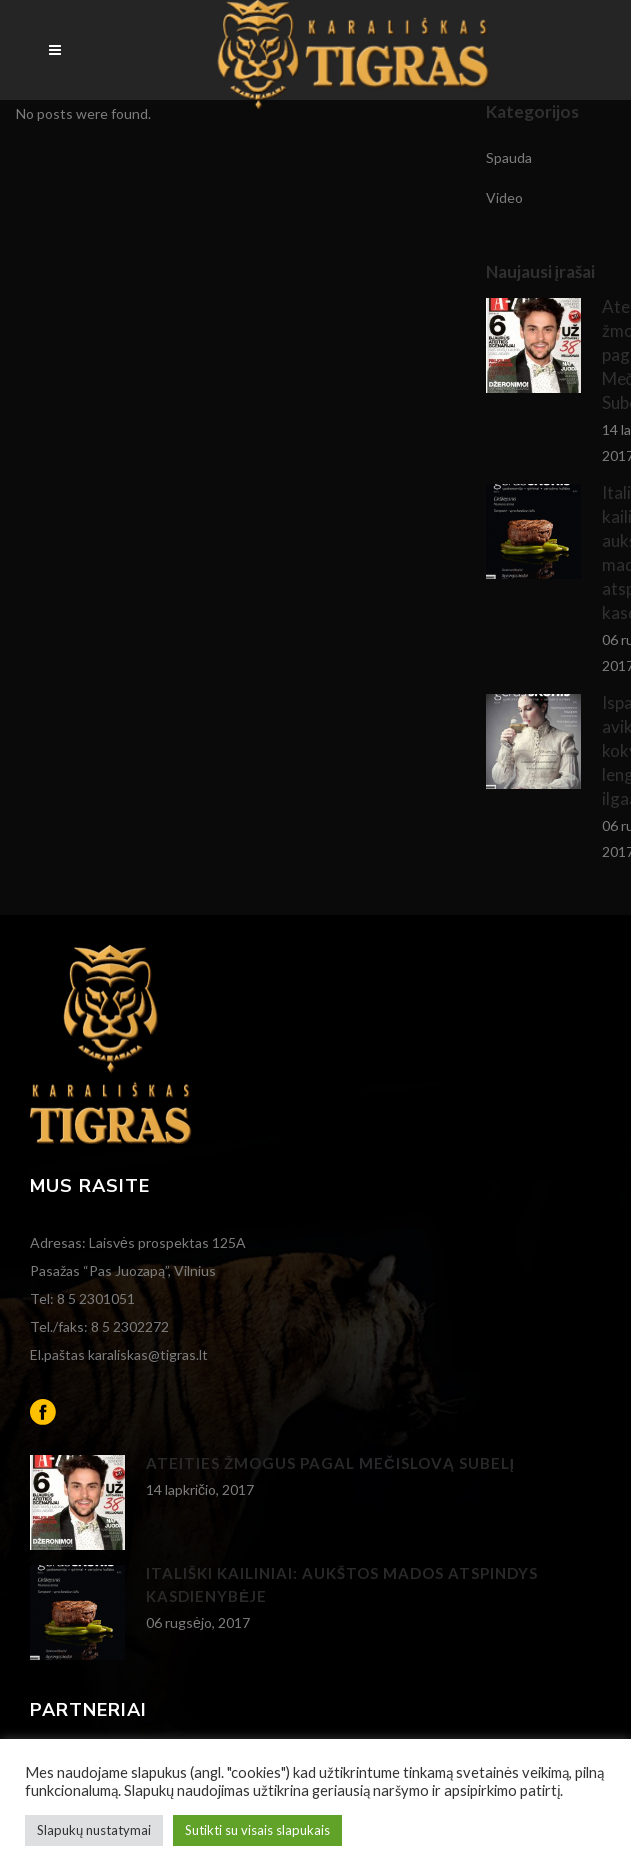  What do you see at coordinates (504, 197) in the screenshot?
I see `Video` at bounding box center [504, 197].